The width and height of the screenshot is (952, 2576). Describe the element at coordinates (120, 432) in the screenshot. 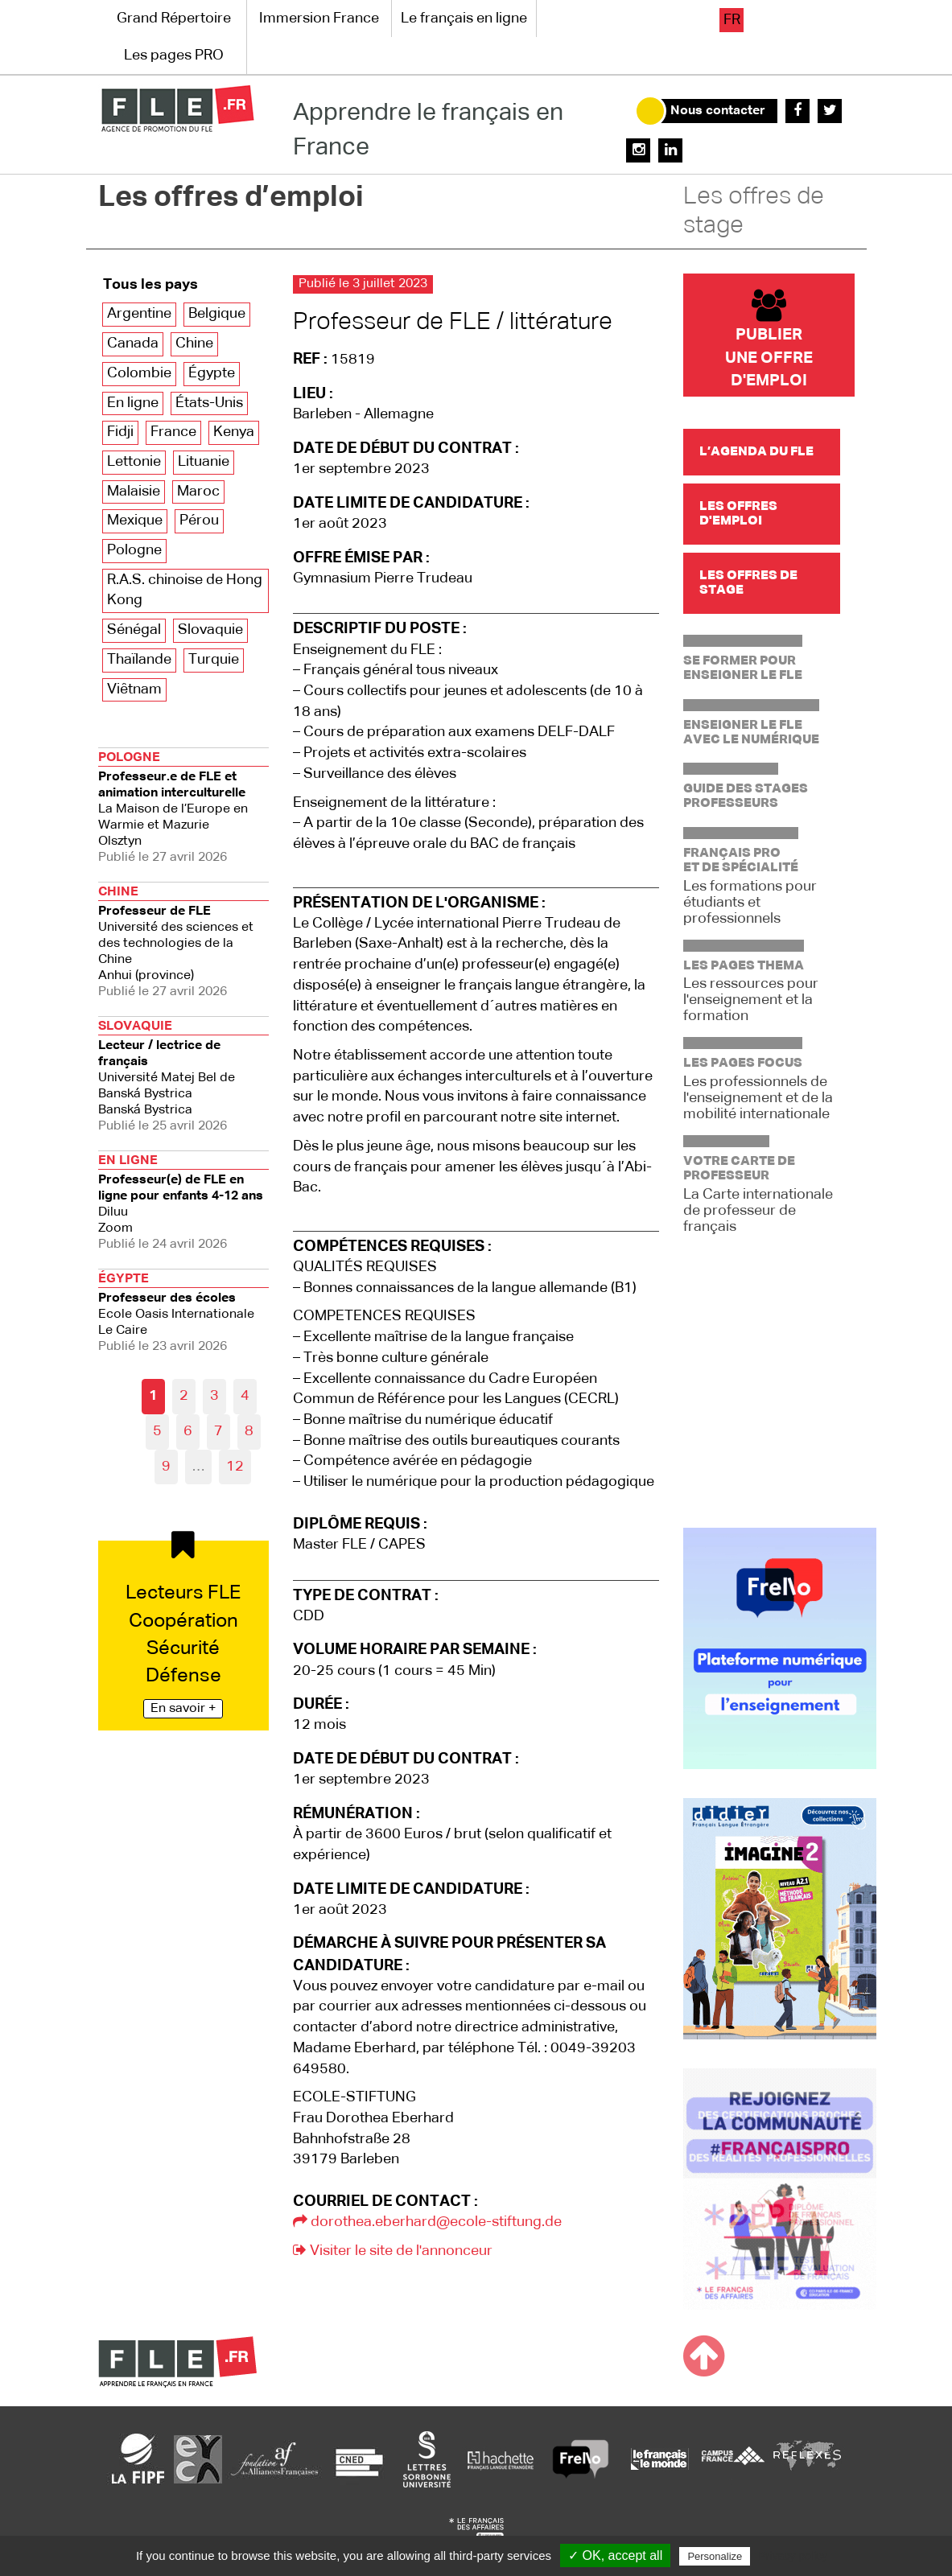

I see `Fidji` at that location.